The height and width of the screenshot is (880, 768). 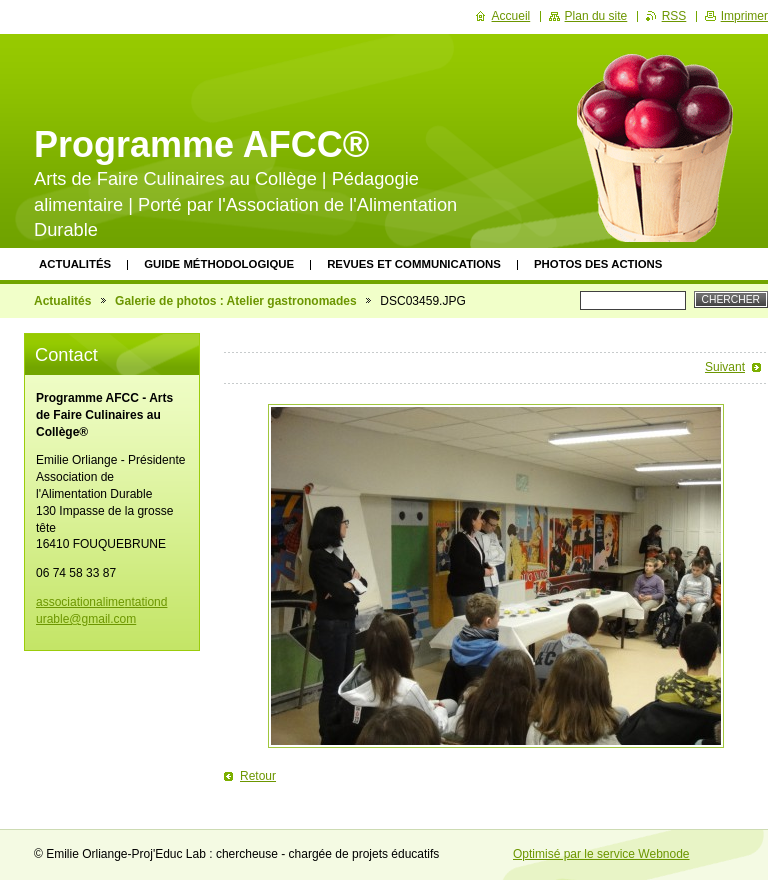 I want to click on Photos des actions, so click(x=598, y=264).